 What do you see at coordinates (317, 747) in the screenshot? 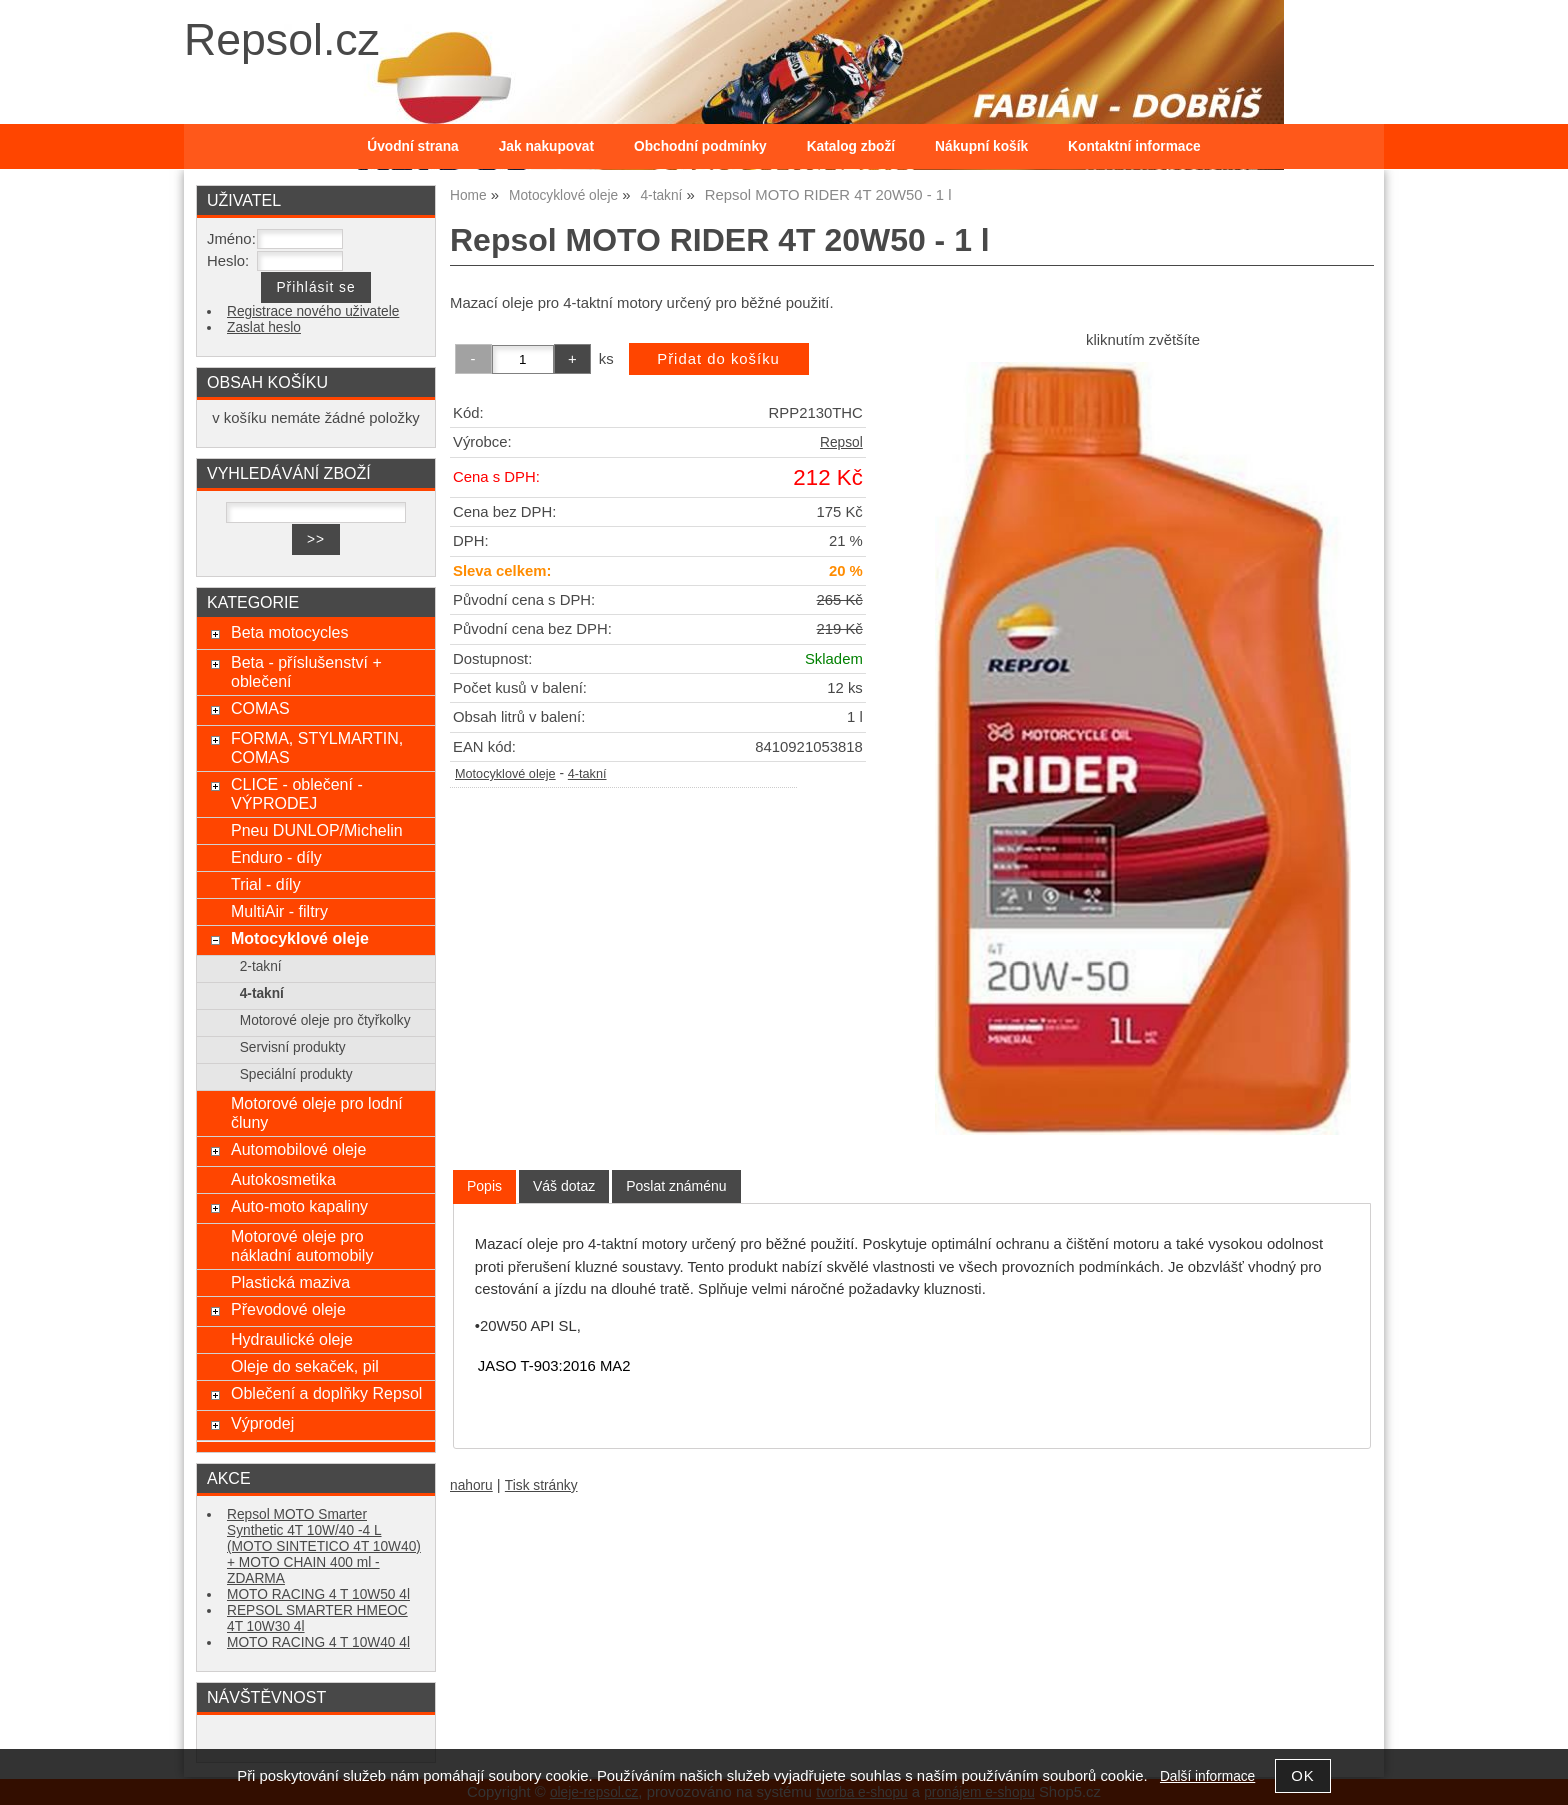
I see `FORMA, STYLMARTIN, COMAS` at bounding box center [317, 747].